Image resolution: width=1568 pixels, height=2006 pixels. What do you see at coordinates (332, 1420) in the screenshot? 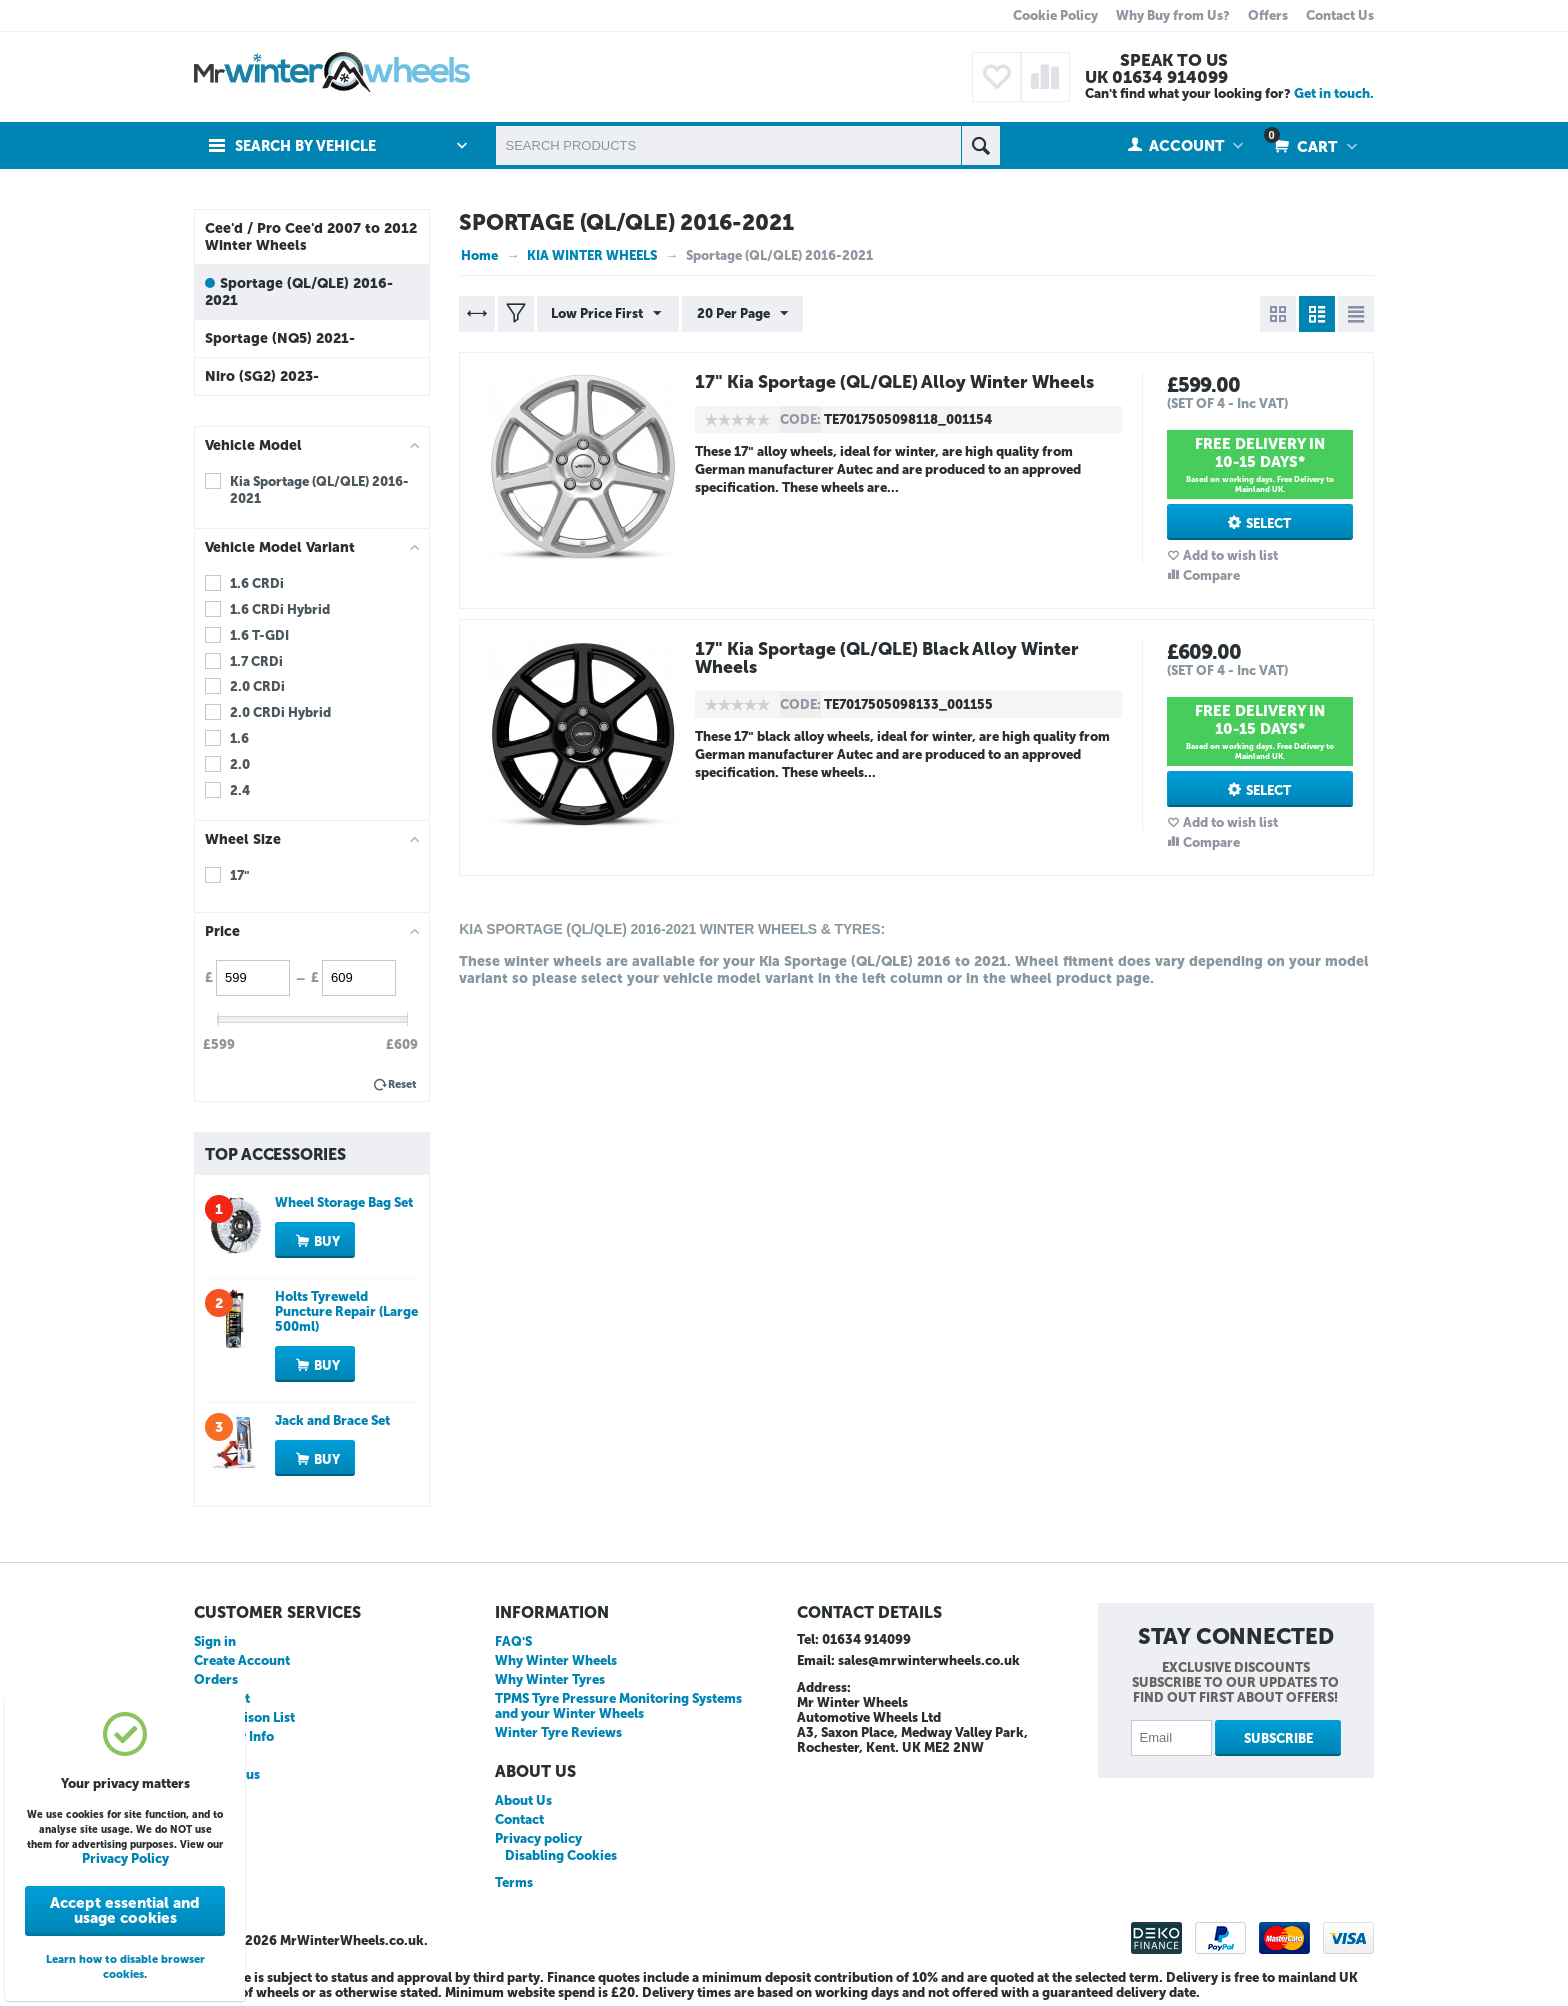
I see `Jack and Brace Set` at bounding box center [332, 1420].